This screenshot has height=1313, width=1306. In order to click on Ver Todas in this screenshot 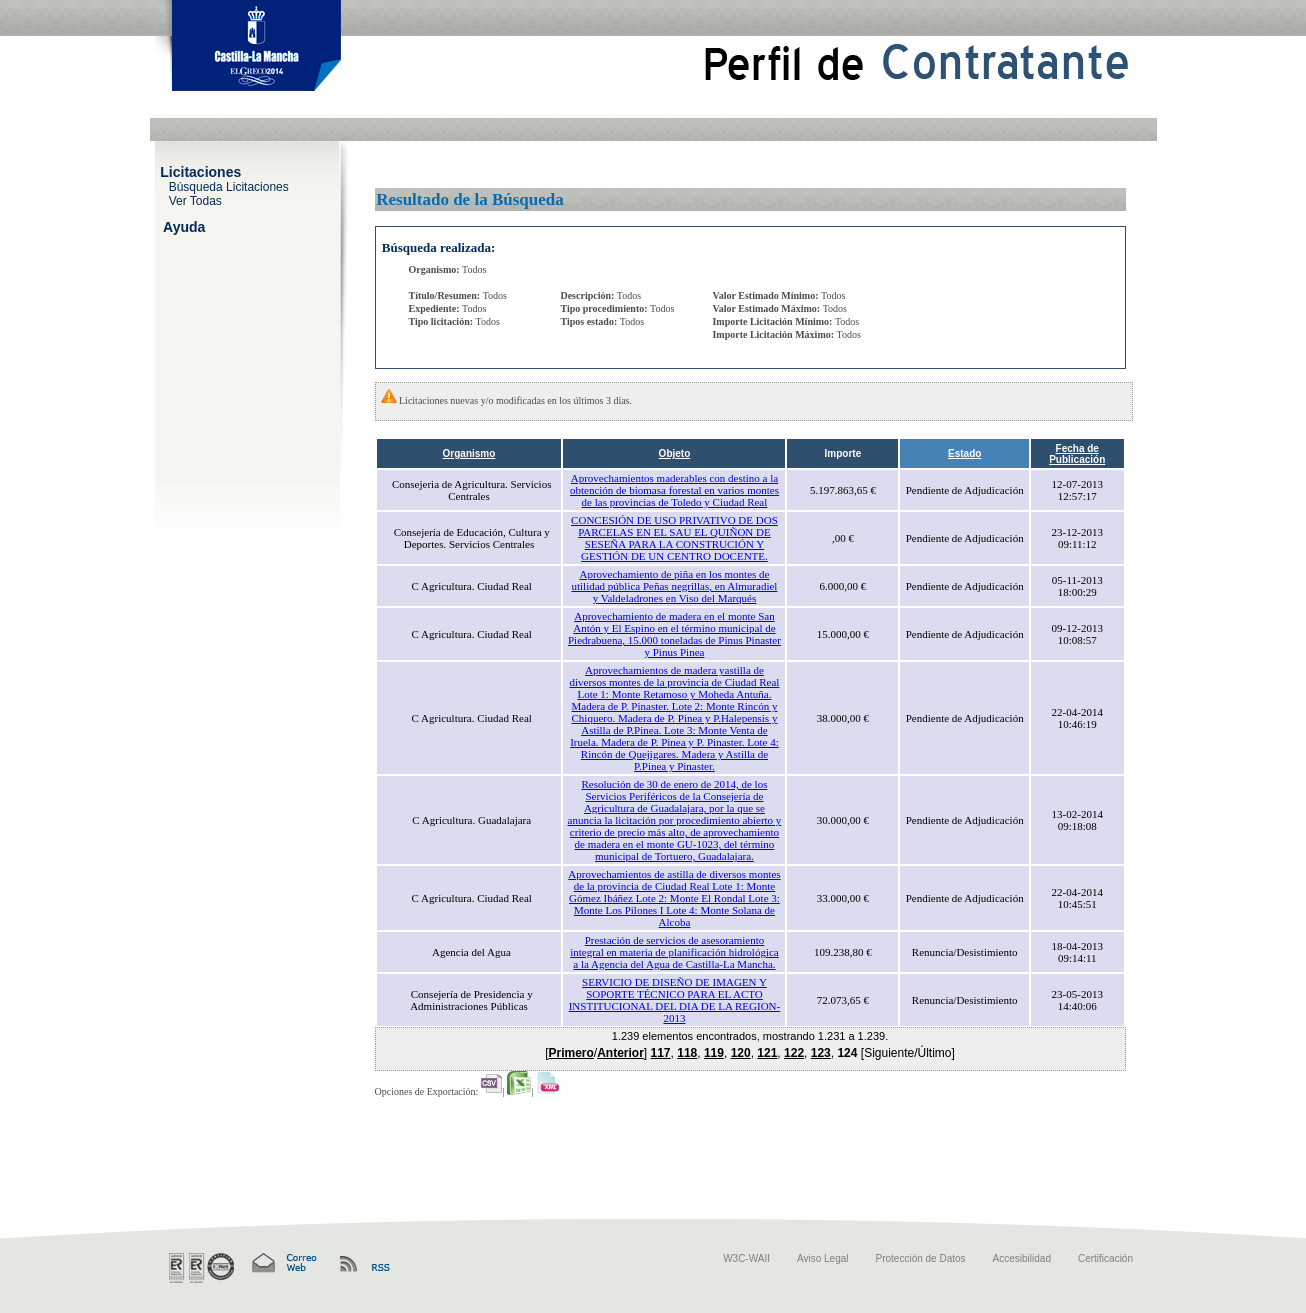, I will do `click(195, 200)`.